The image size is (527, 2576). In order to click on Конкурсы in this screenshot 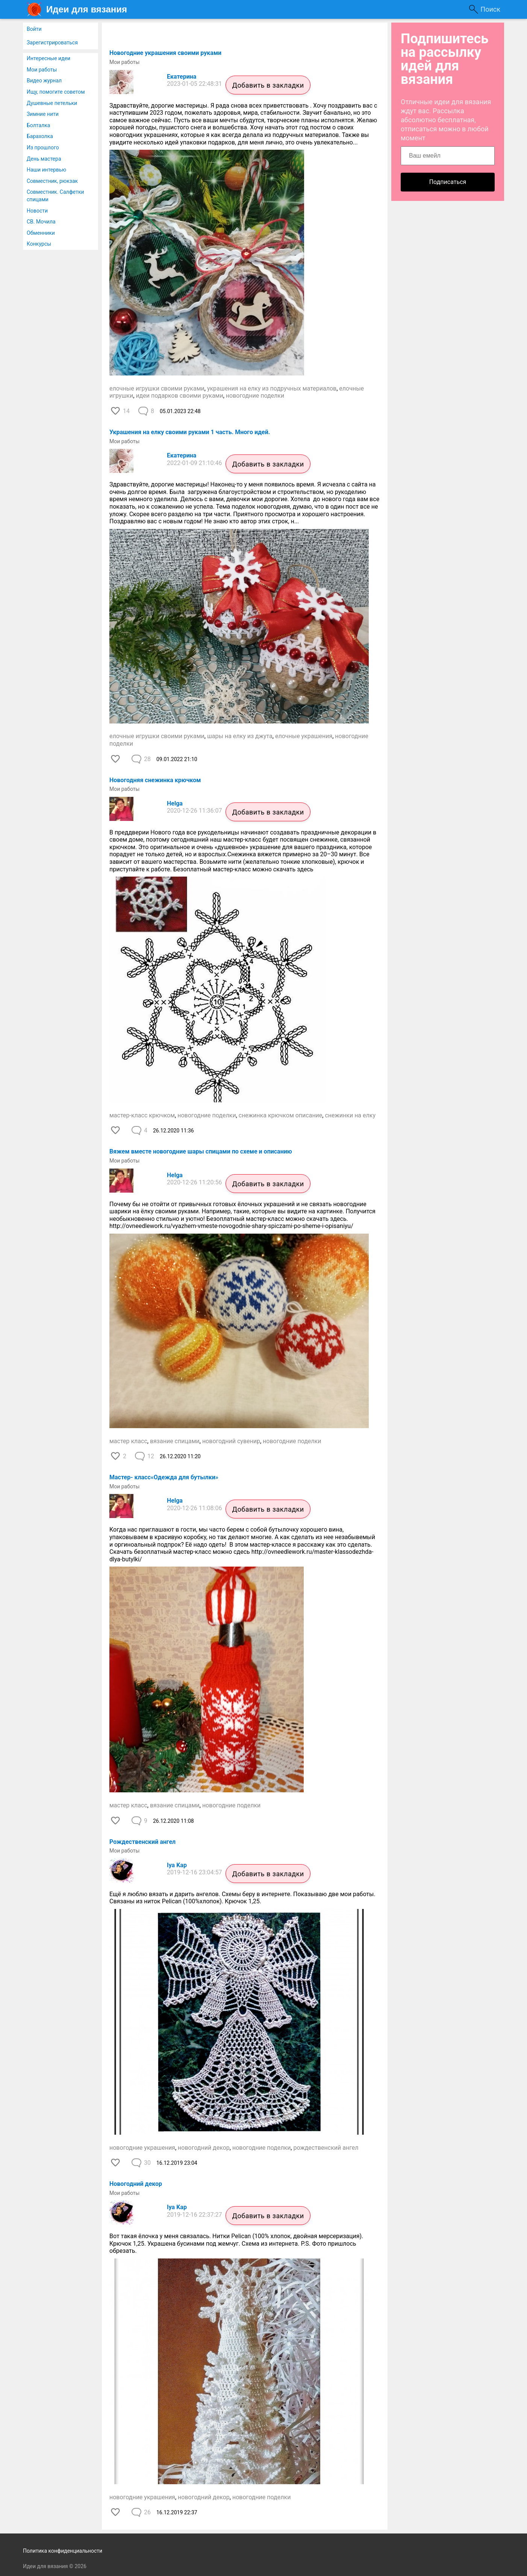, I will do `click(39, 244)`.